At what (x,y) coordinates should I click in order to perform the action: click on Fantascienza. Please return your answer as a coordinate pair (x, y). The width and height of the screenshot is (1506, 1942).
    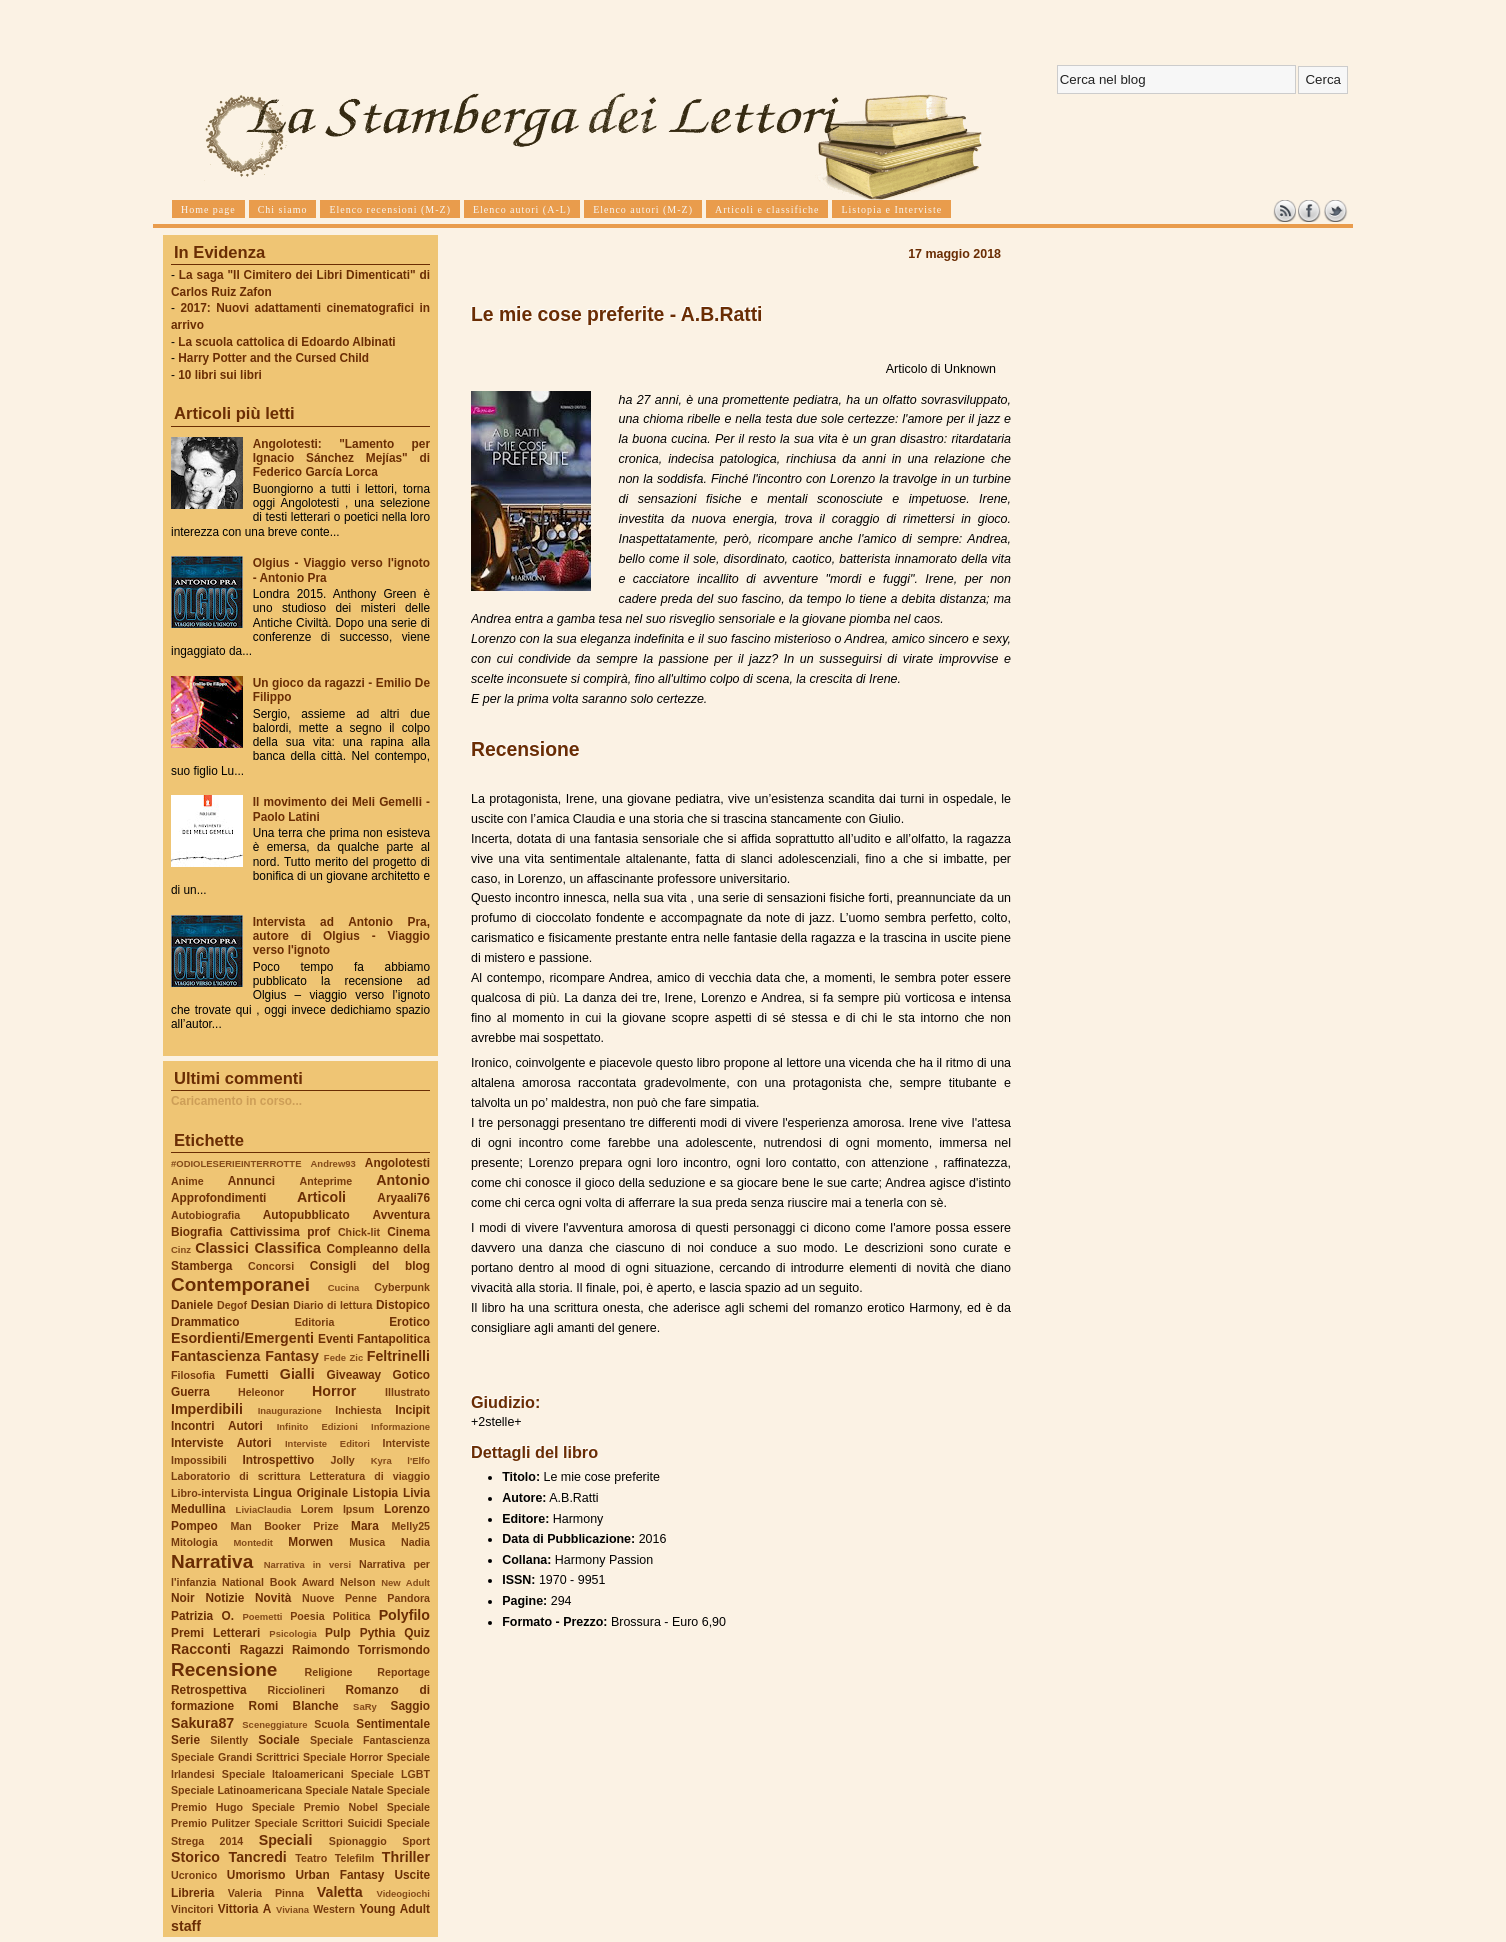
    Looking at the image, I should click on (215, 1356).